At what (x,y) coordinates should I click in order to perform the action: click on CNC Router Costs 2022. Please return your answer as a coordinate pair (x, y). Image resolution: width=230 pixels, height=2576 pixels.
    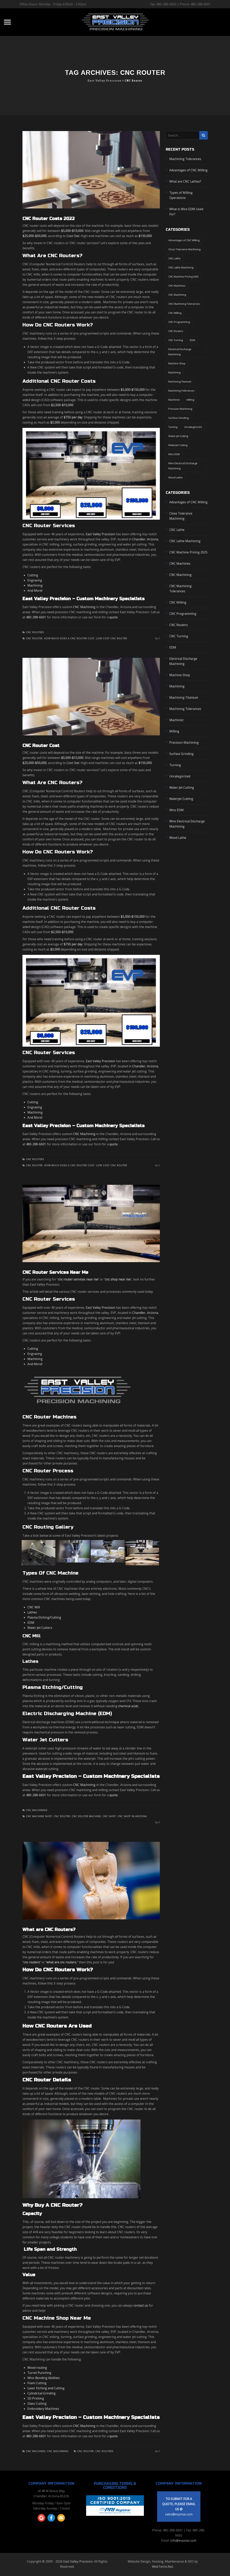
    Looking at the image, I should click on (48, 218).